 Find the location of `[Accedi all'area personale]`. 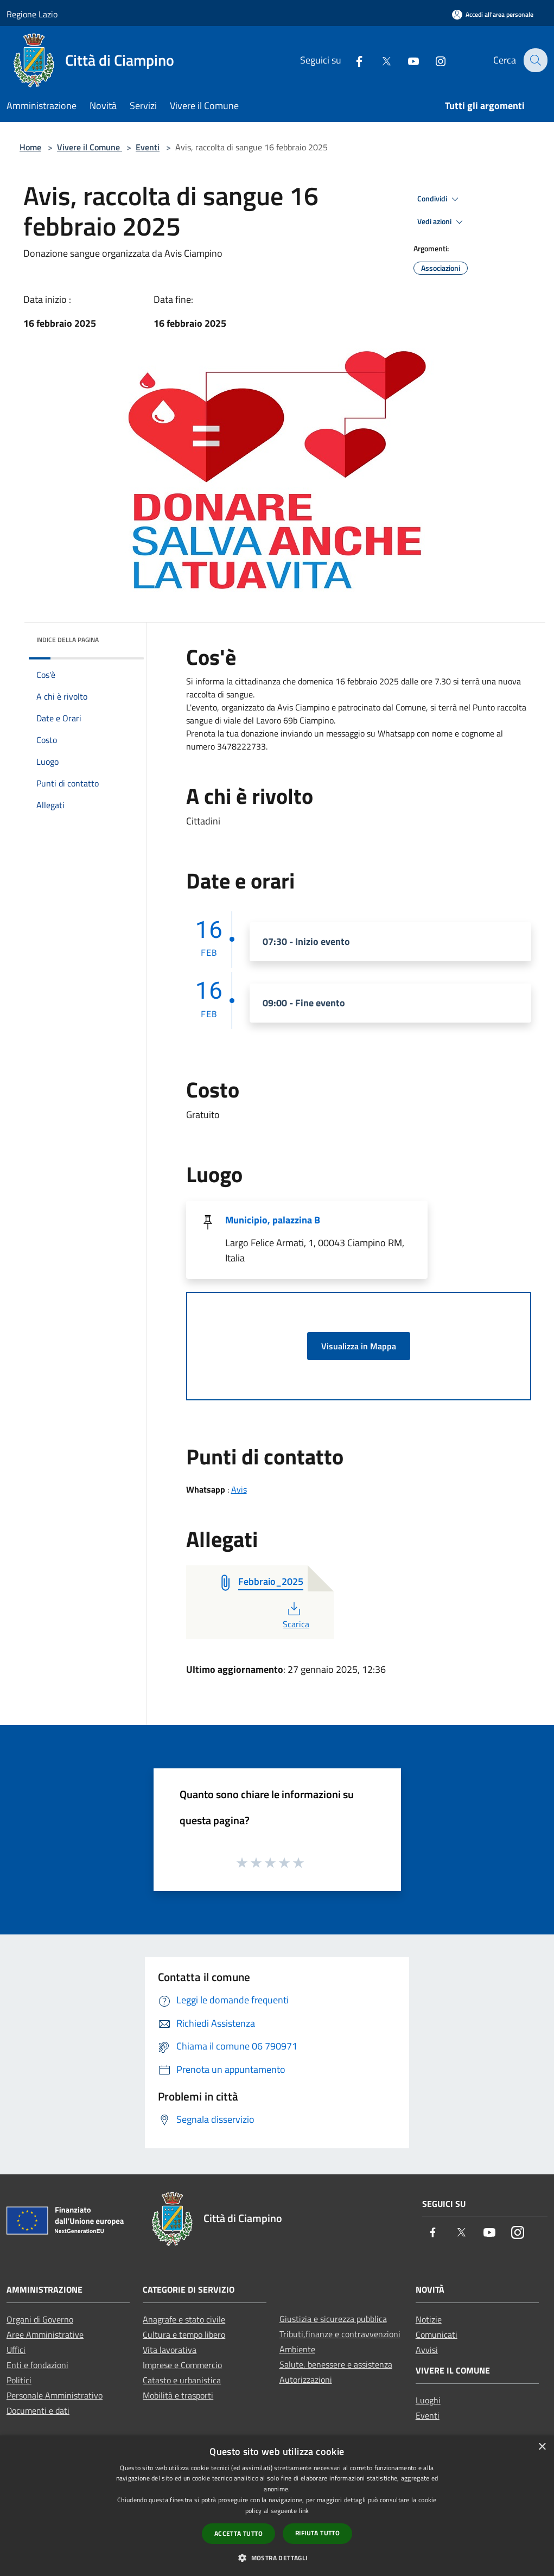

[Accedi all'area personale] is located at coordinates (492, 14).